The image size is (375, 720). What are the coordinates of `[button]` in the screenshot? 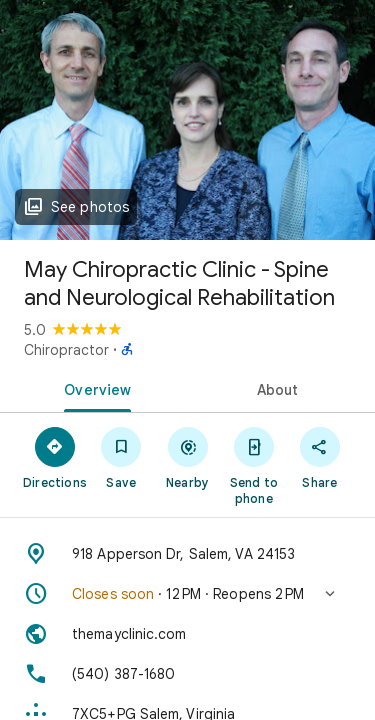 It's located at (187, 594).